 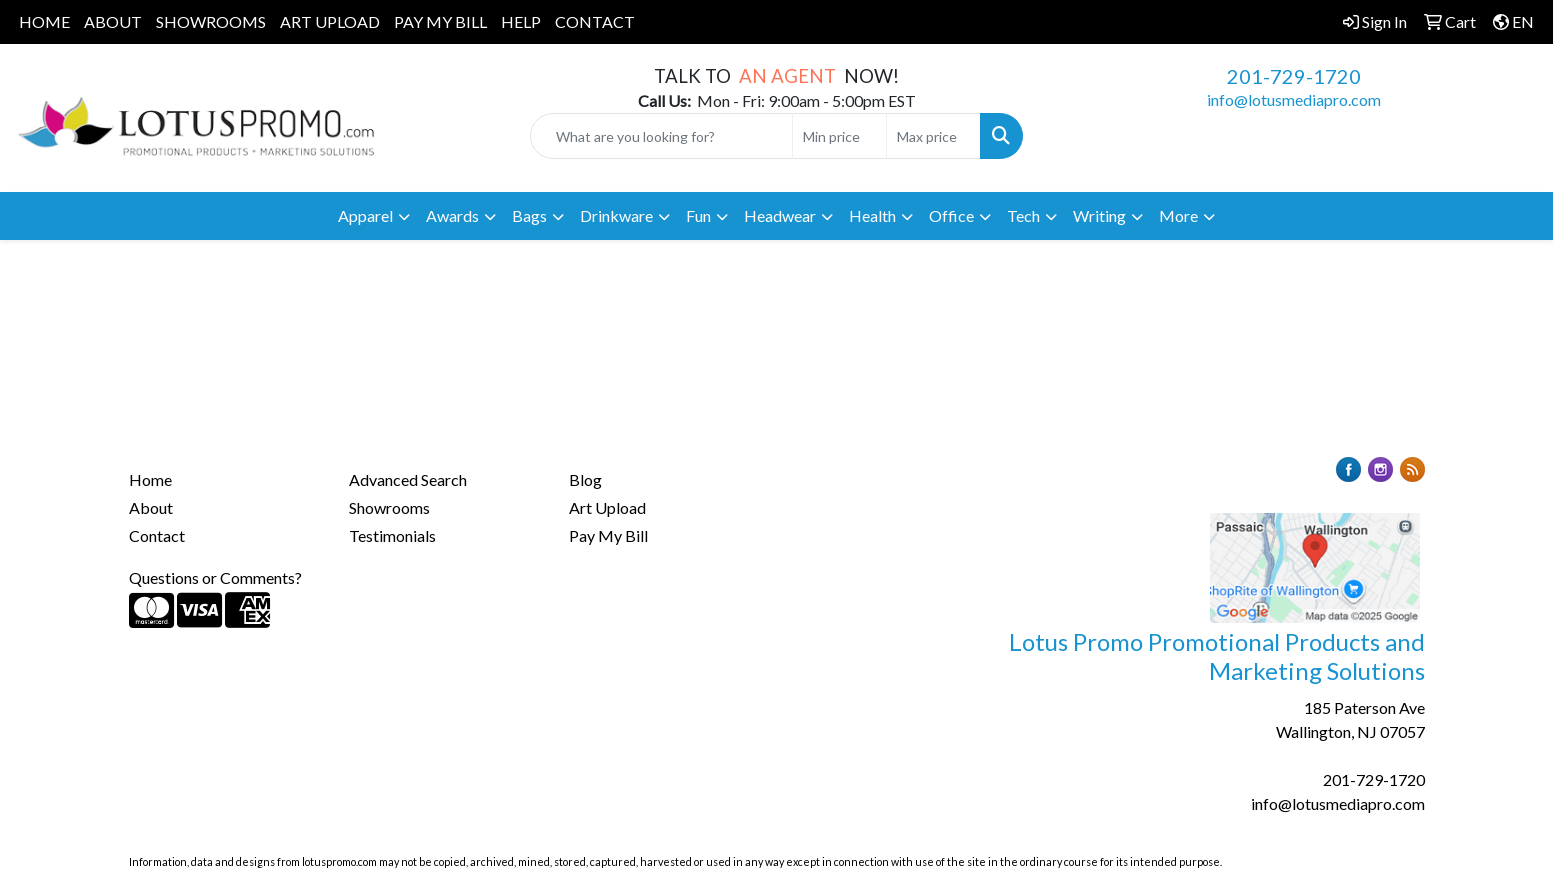 What do you see at coordinates (1178, 215) in the screenshot?
I see `More [button]` at bounding box center [1178, 215].